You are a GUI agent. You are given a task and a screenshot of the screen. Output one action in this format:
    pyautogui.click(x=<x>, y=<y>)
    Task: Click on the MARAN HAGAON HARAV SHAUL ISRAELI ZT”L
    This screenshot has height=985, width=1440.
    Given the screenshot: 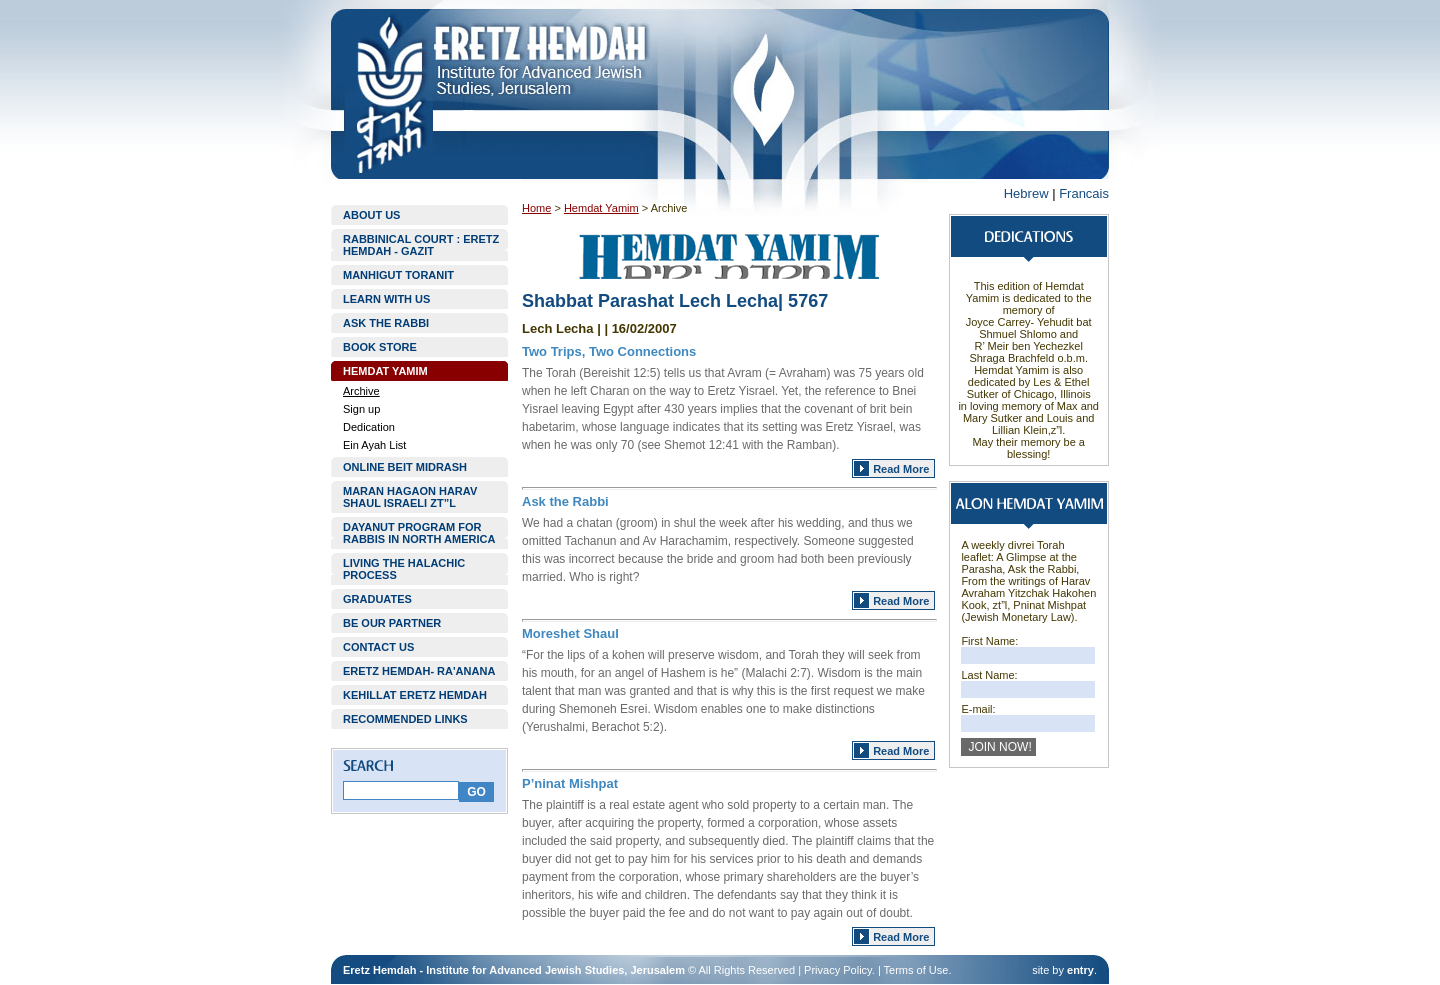 What is the action you would take?
    pyautogui.click(x=410, y=497)
    